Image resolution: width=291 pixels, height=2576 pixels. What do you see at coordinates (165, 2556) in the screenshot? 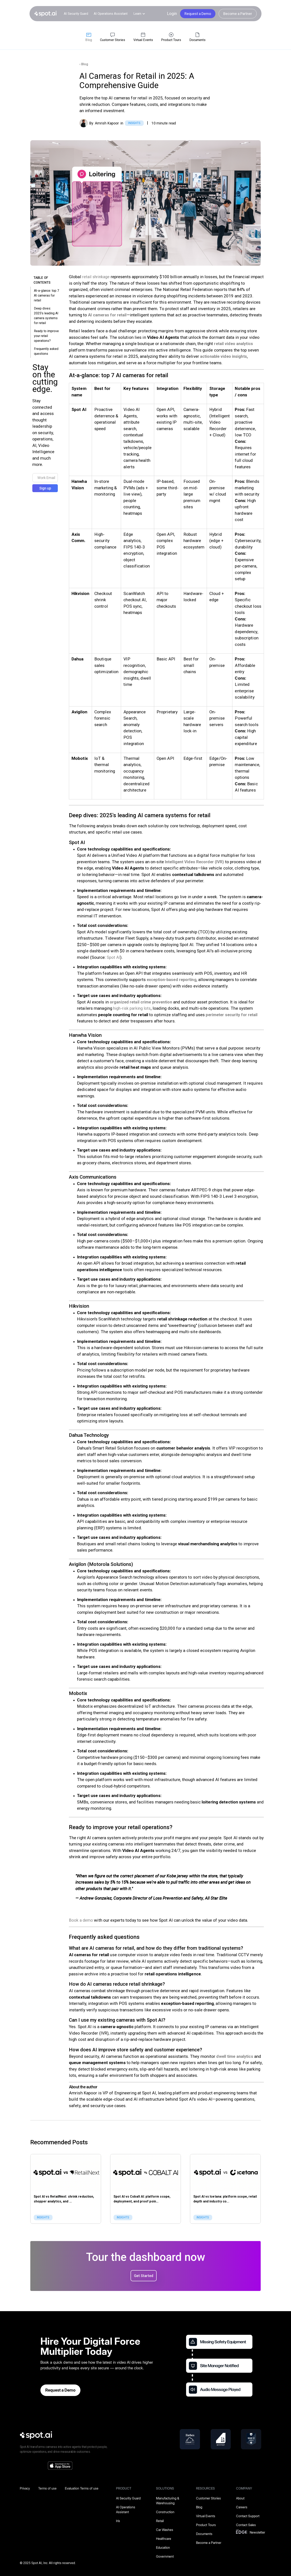
I see `Government` at bounding box center [165, 2556].